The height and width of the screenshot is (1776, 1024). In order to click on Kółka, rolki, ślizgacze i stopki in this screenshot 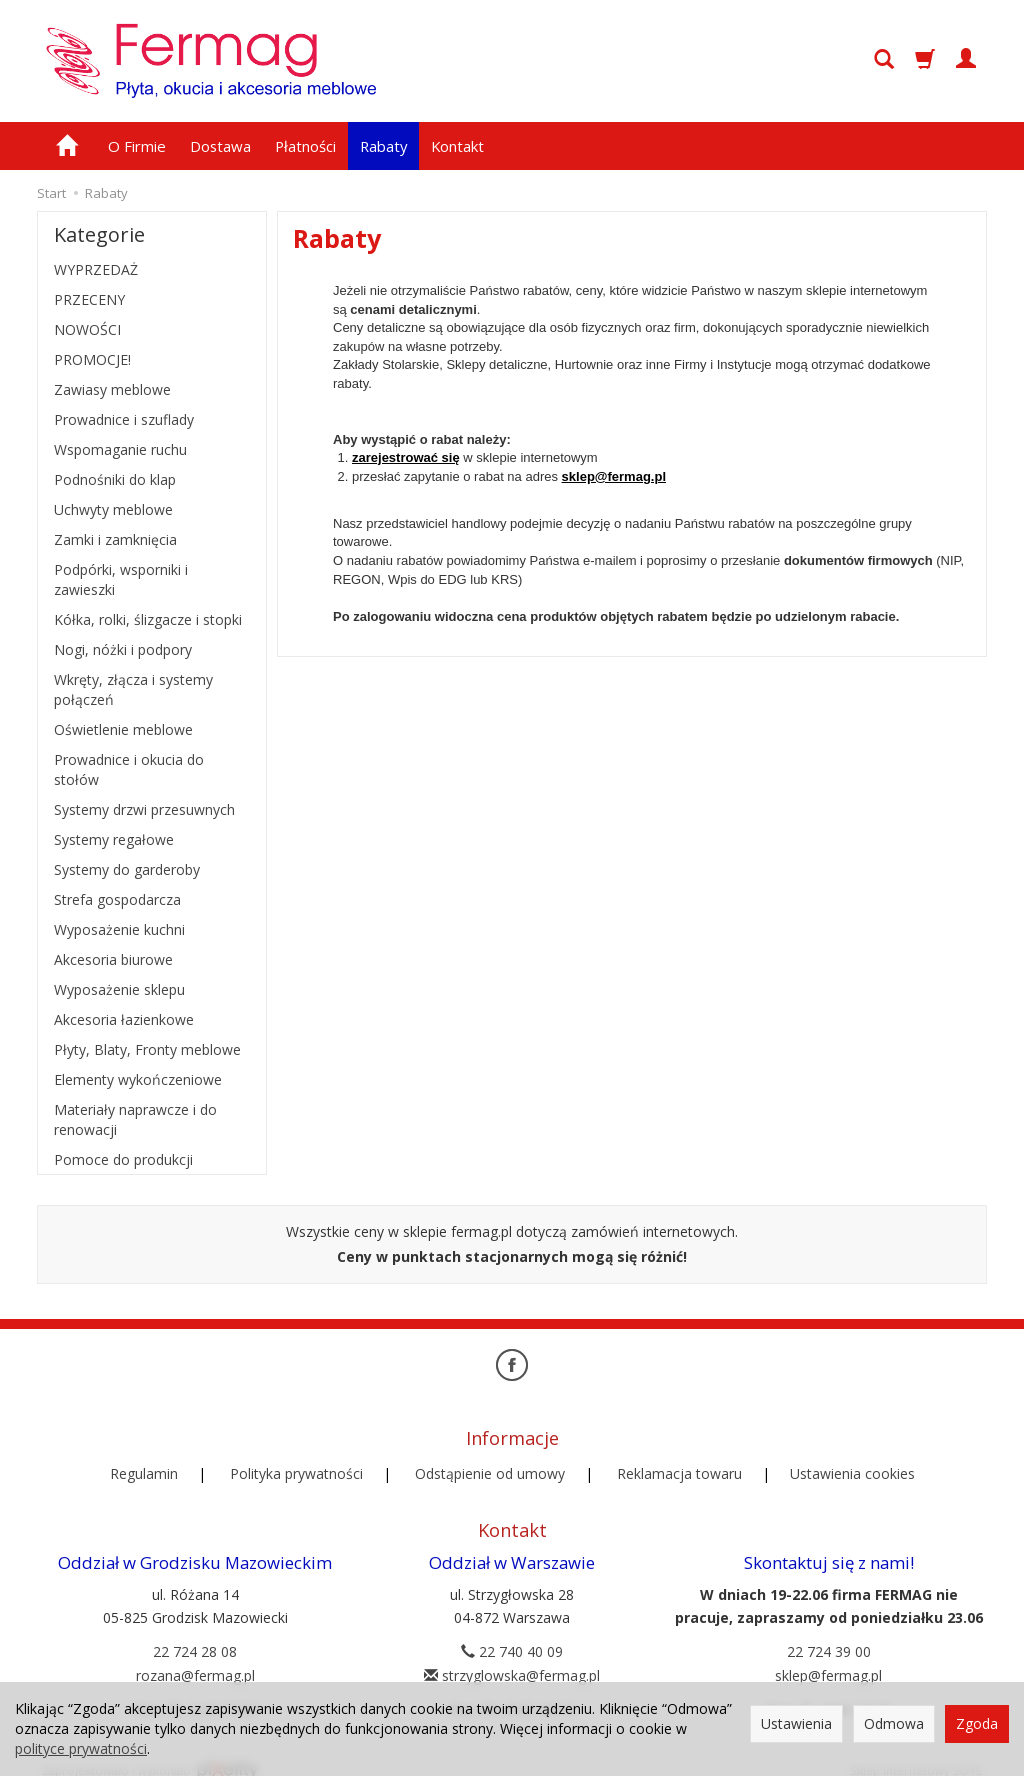, I will do `click(148, 619)`.